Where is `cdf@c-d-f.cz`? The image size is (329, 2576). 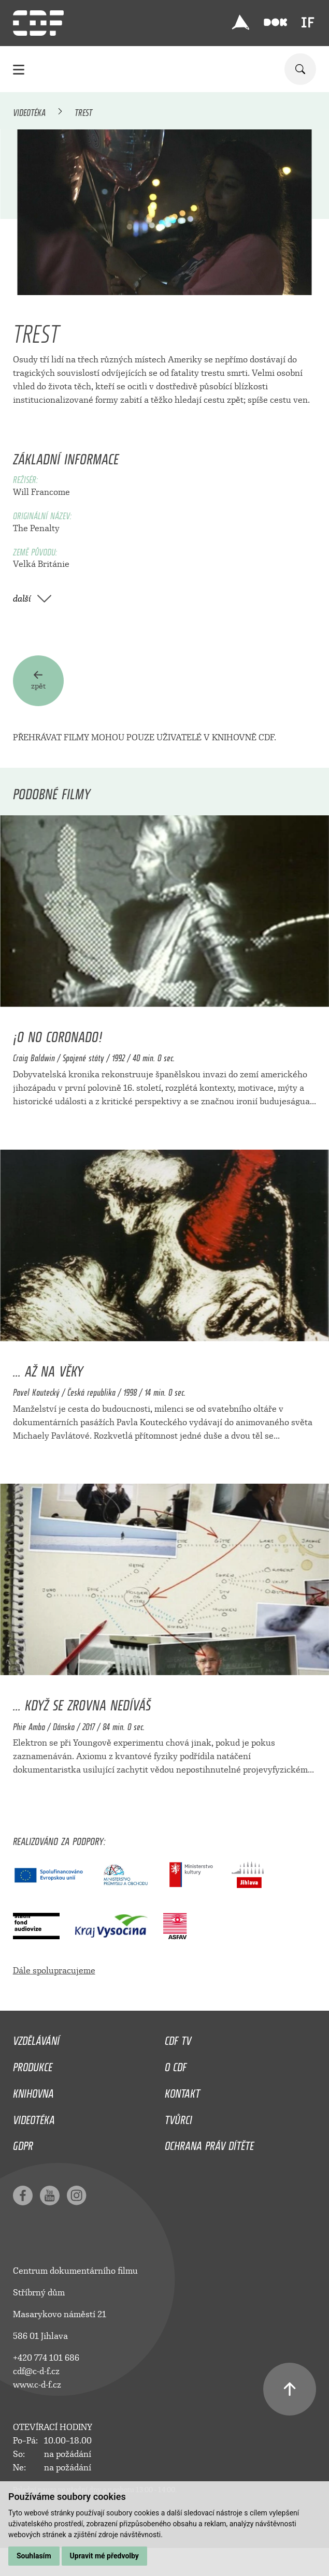 cdf@c-d-f.cz is located at coordinates (36, 2371).